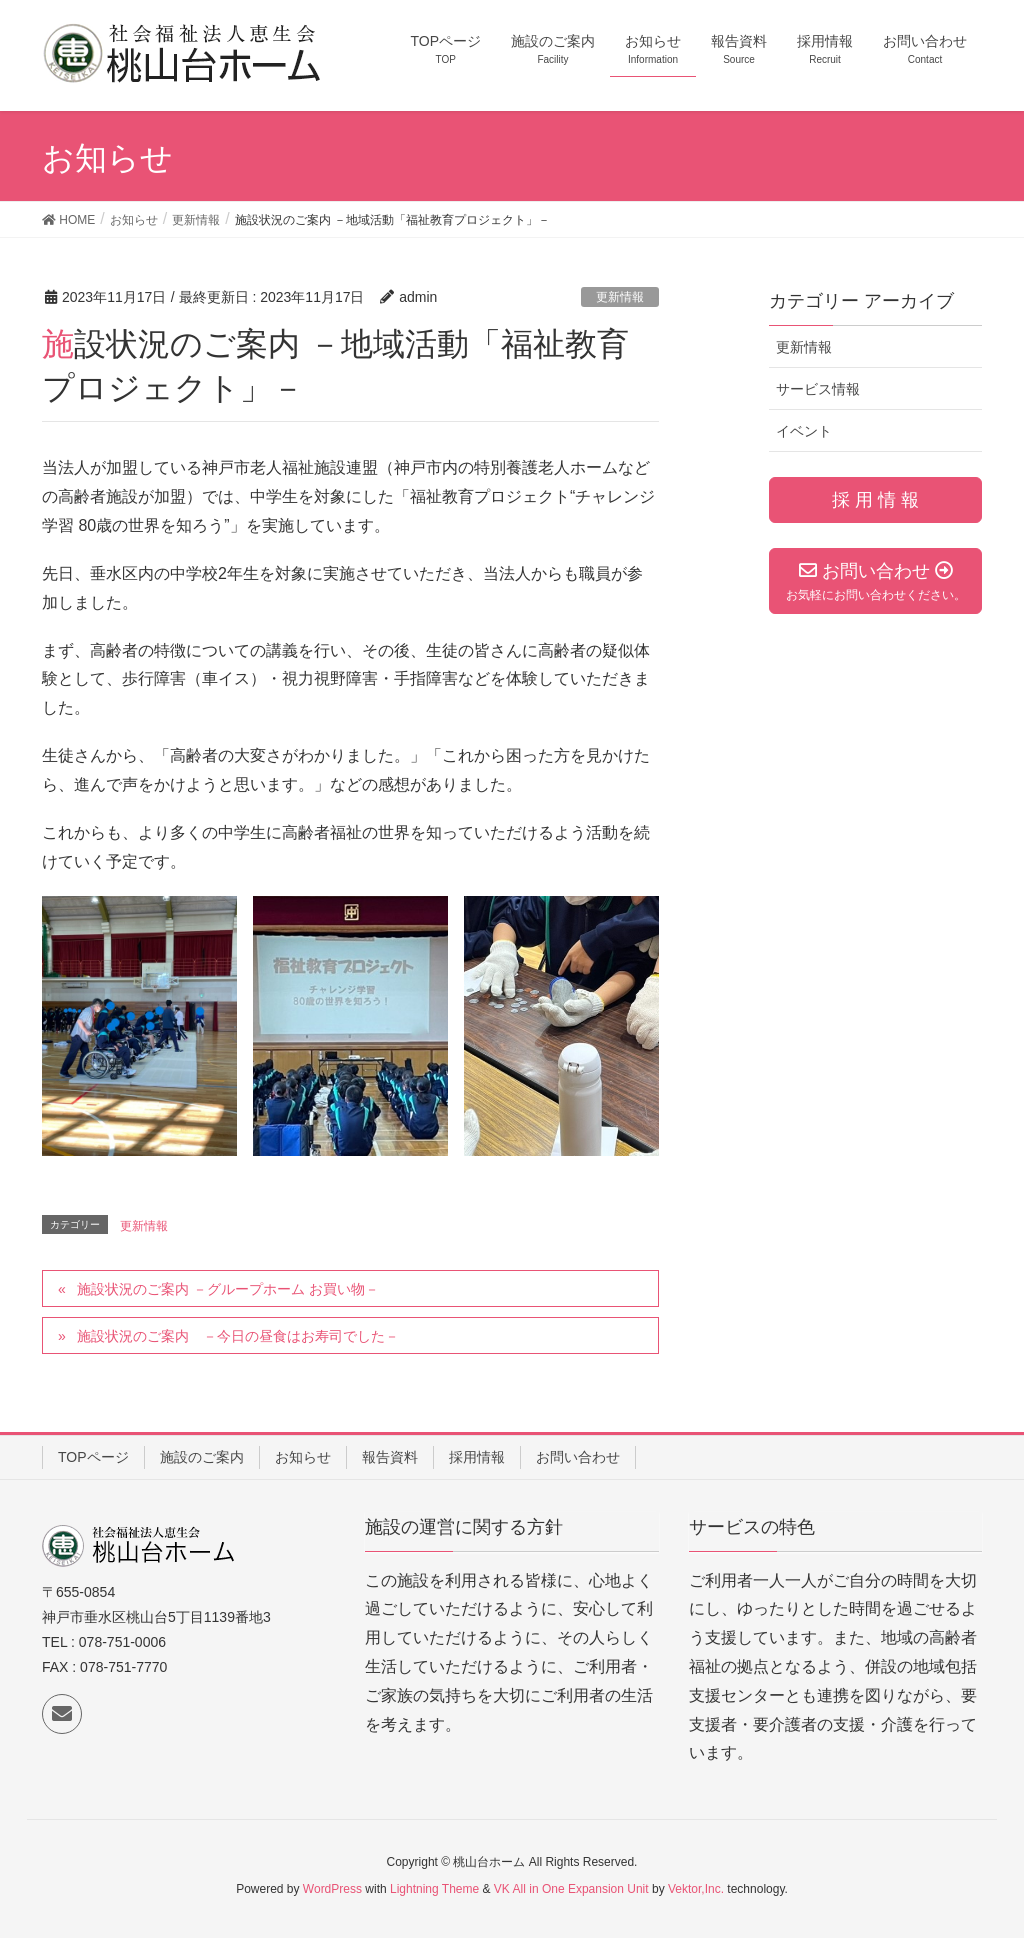 This screenshot has height=1938, width=1024. What do you see at coordinates (477, 1457) in the screenshot?
I see `採用情報` at bounding box center [477, 1457].